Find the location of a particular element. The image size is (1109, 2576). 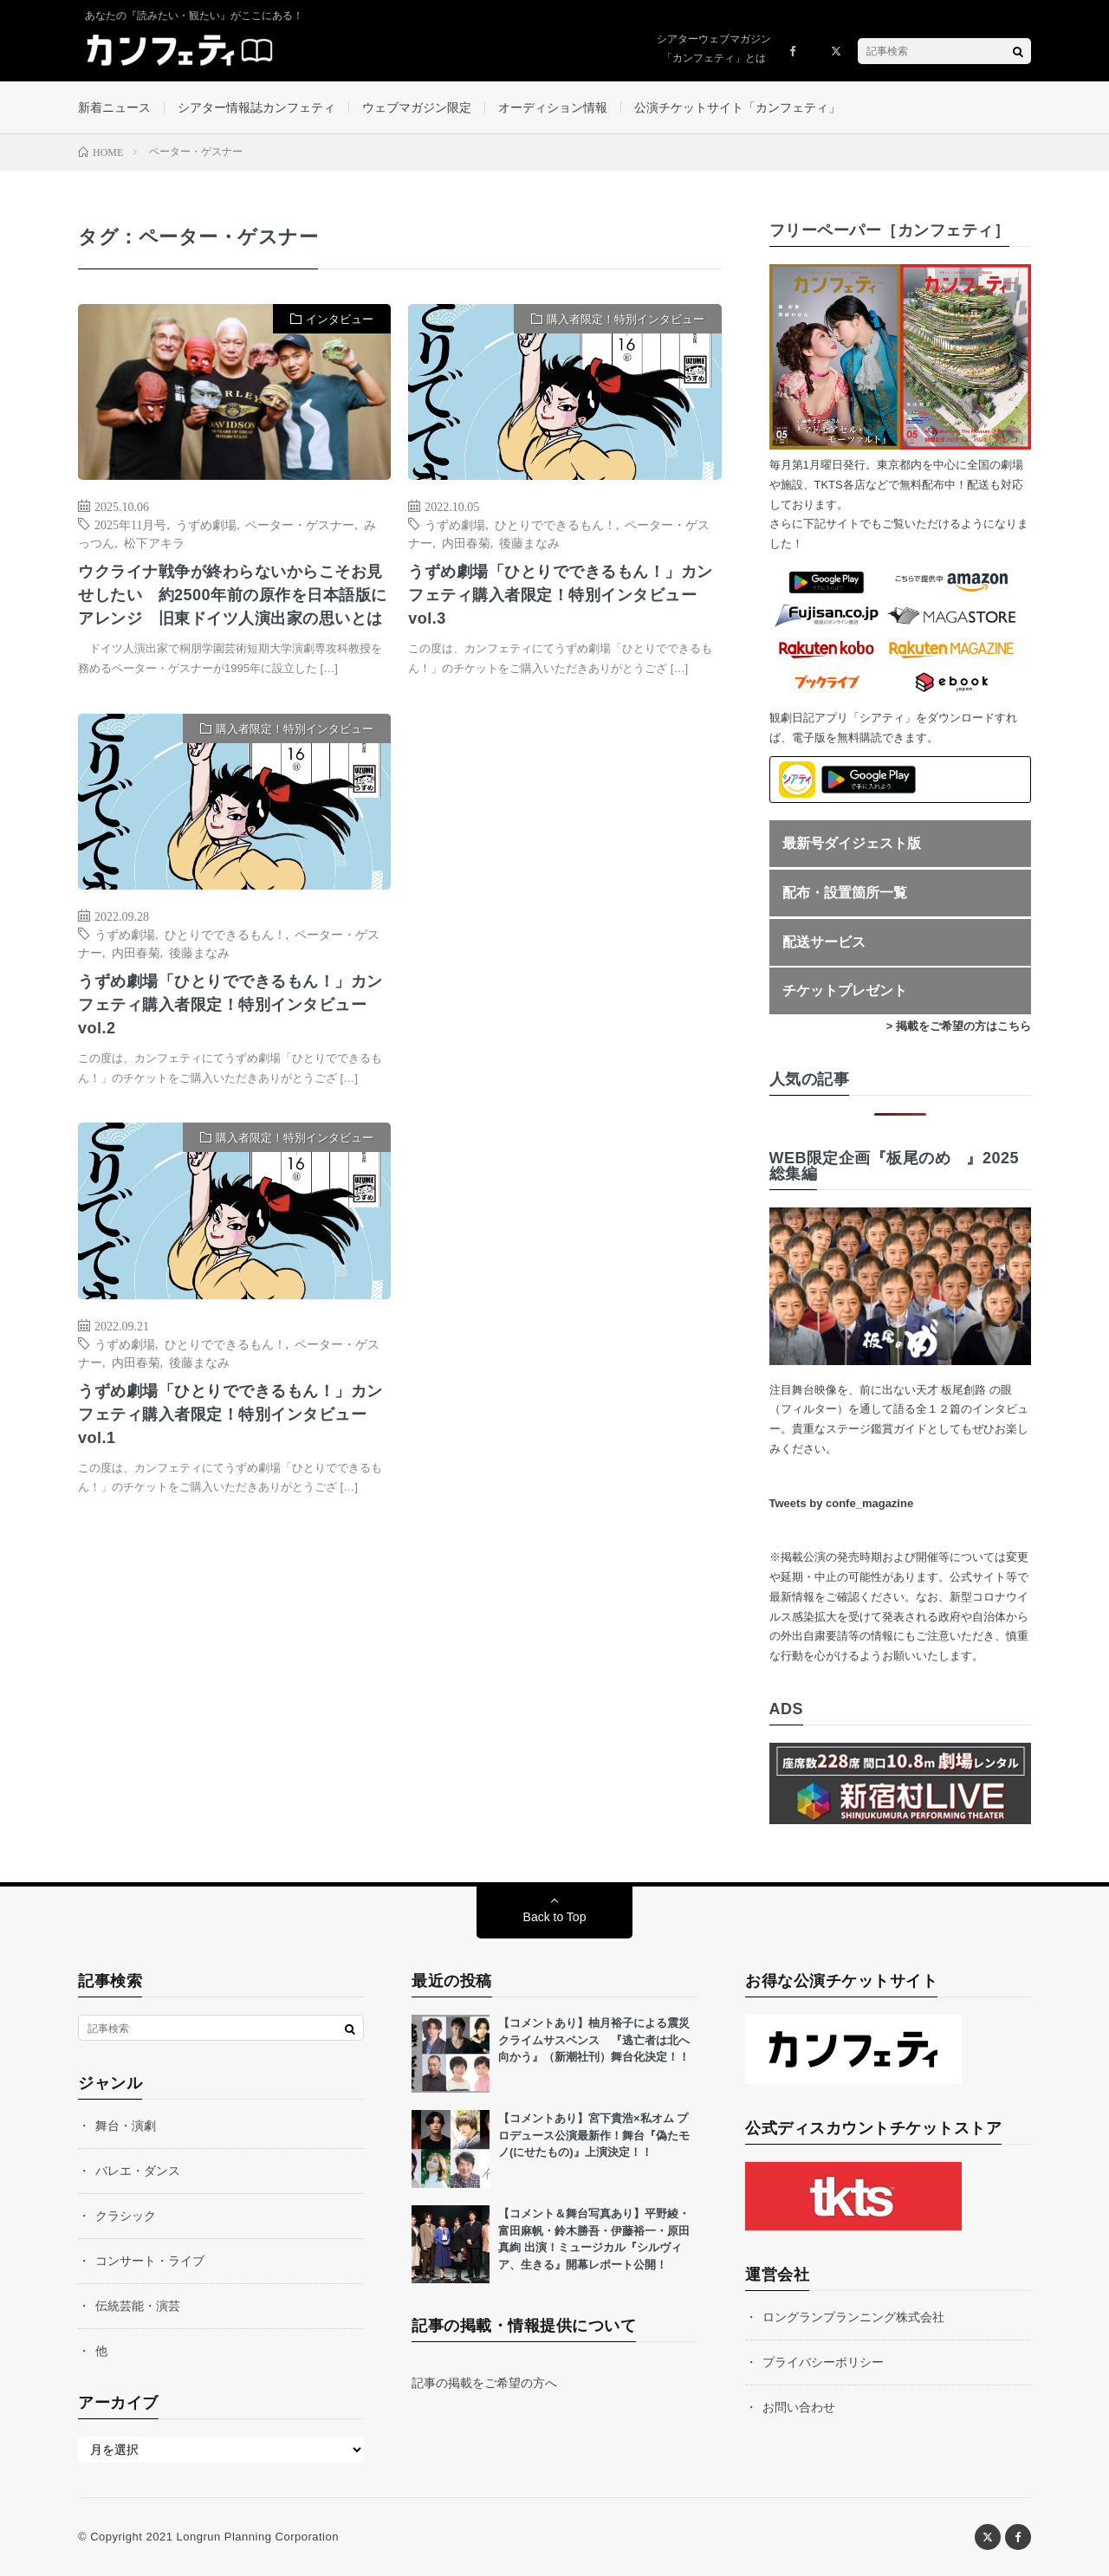

うずめ劇場 is located at coordinates (206, 524).